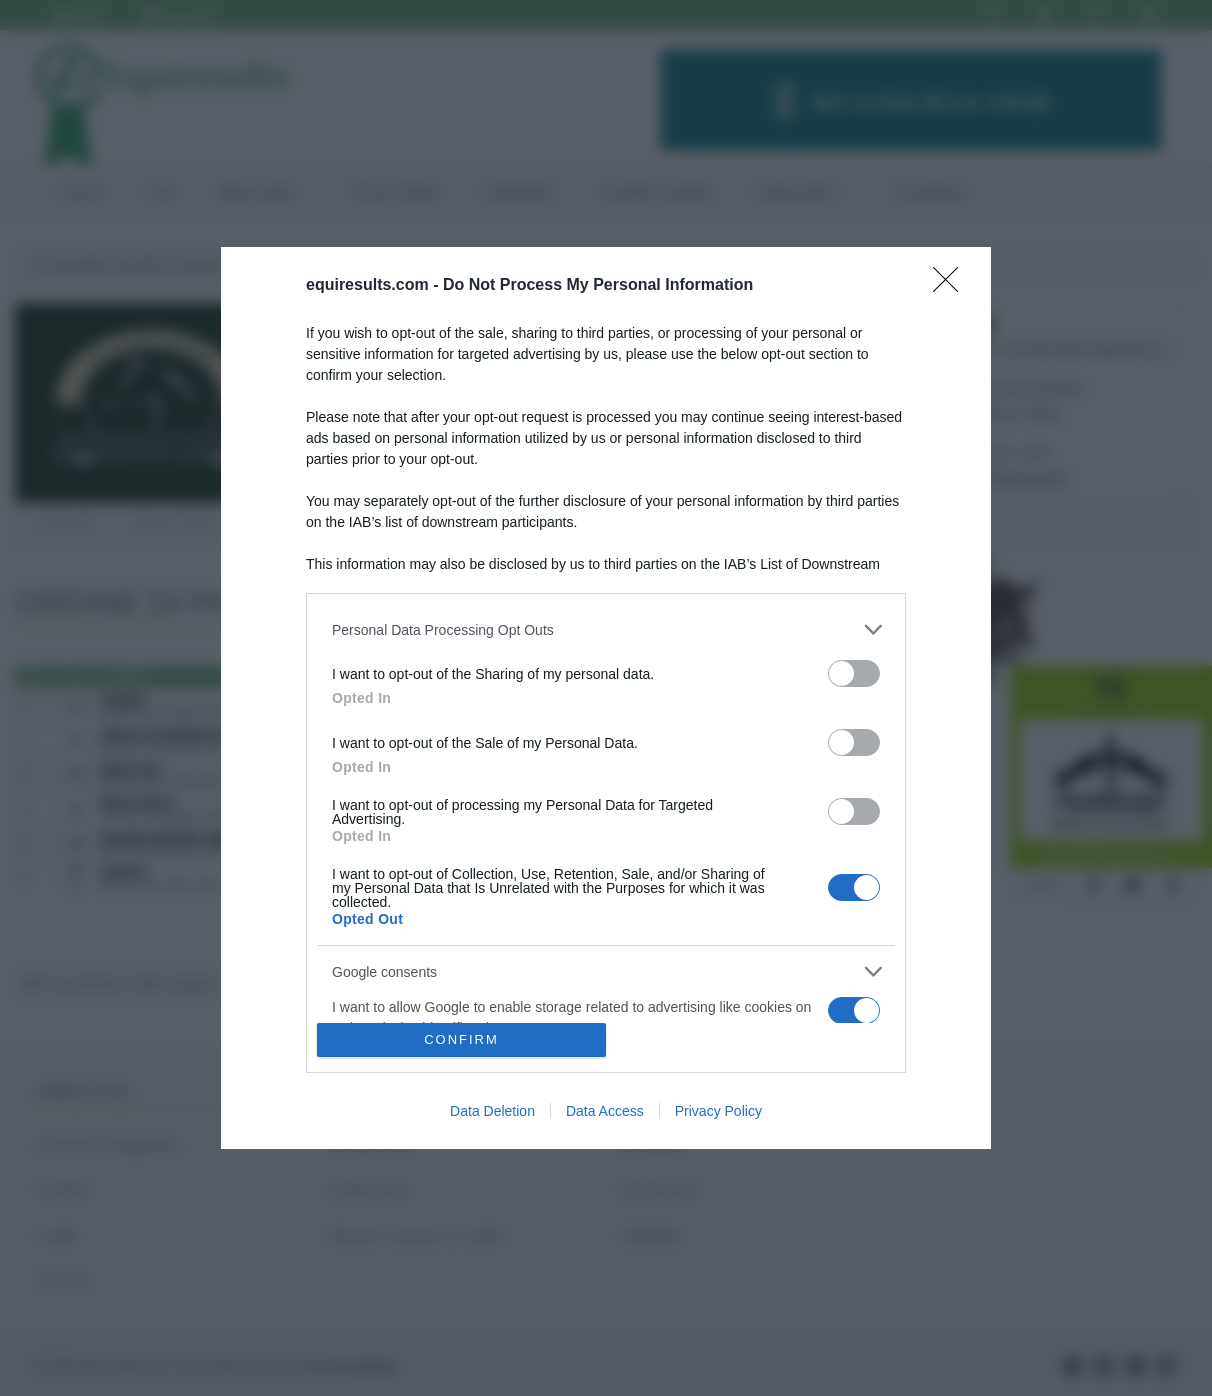  Describe the element at coordinates (606, 698) in the screenshot. I see `[dialog]` at that location.